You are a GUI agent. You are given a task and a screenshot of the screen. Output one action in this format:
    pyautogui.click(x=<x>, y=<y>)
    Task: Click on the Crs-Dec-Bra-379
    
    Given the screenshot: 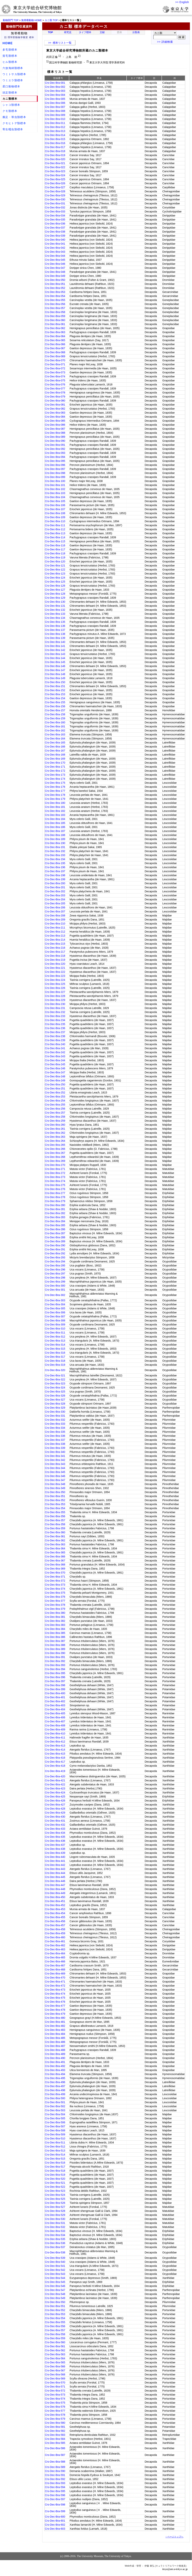 What is the action you would take?
    pyautogui.click(x=55, y=1608)
    